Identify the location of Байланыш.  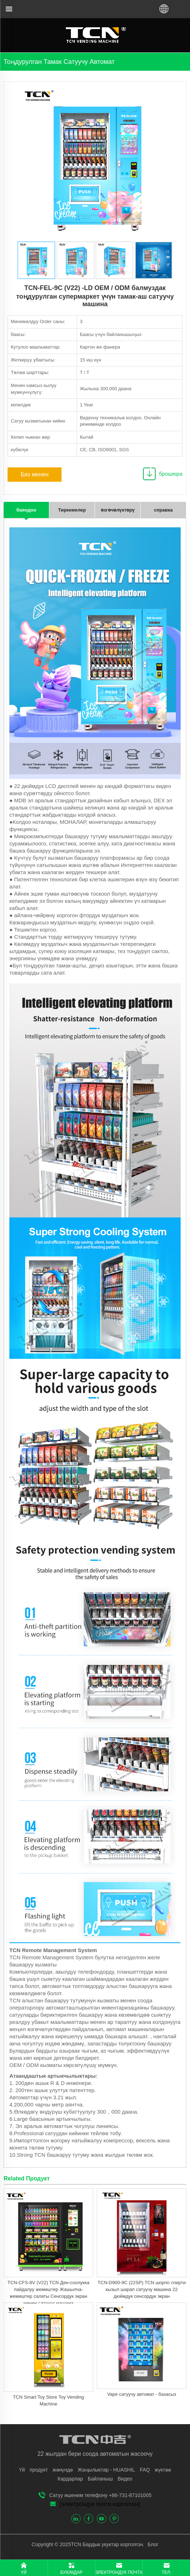
(100, 2479).